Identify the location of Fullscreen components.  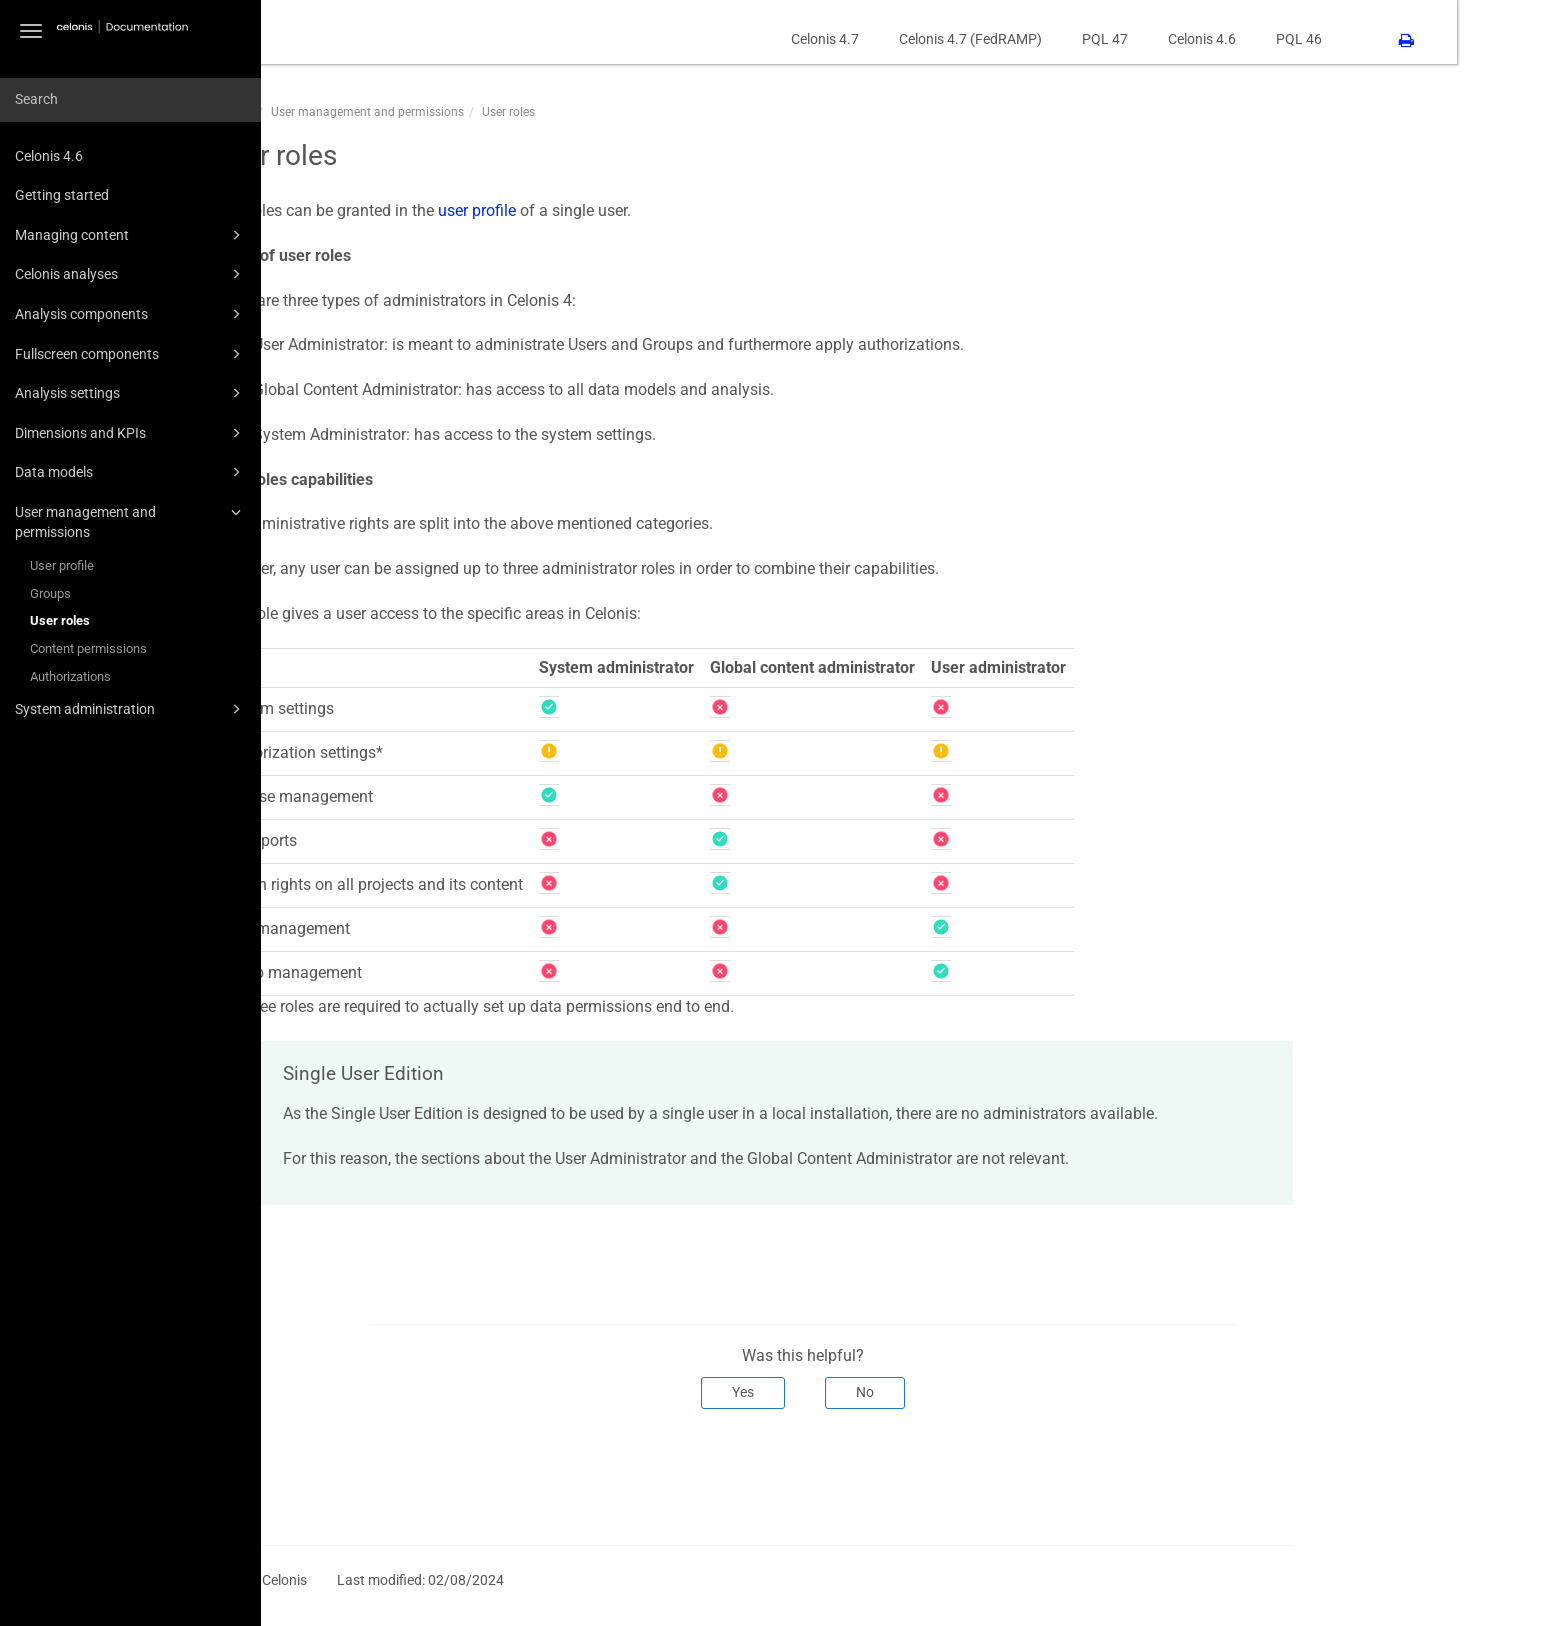
(131, 354).